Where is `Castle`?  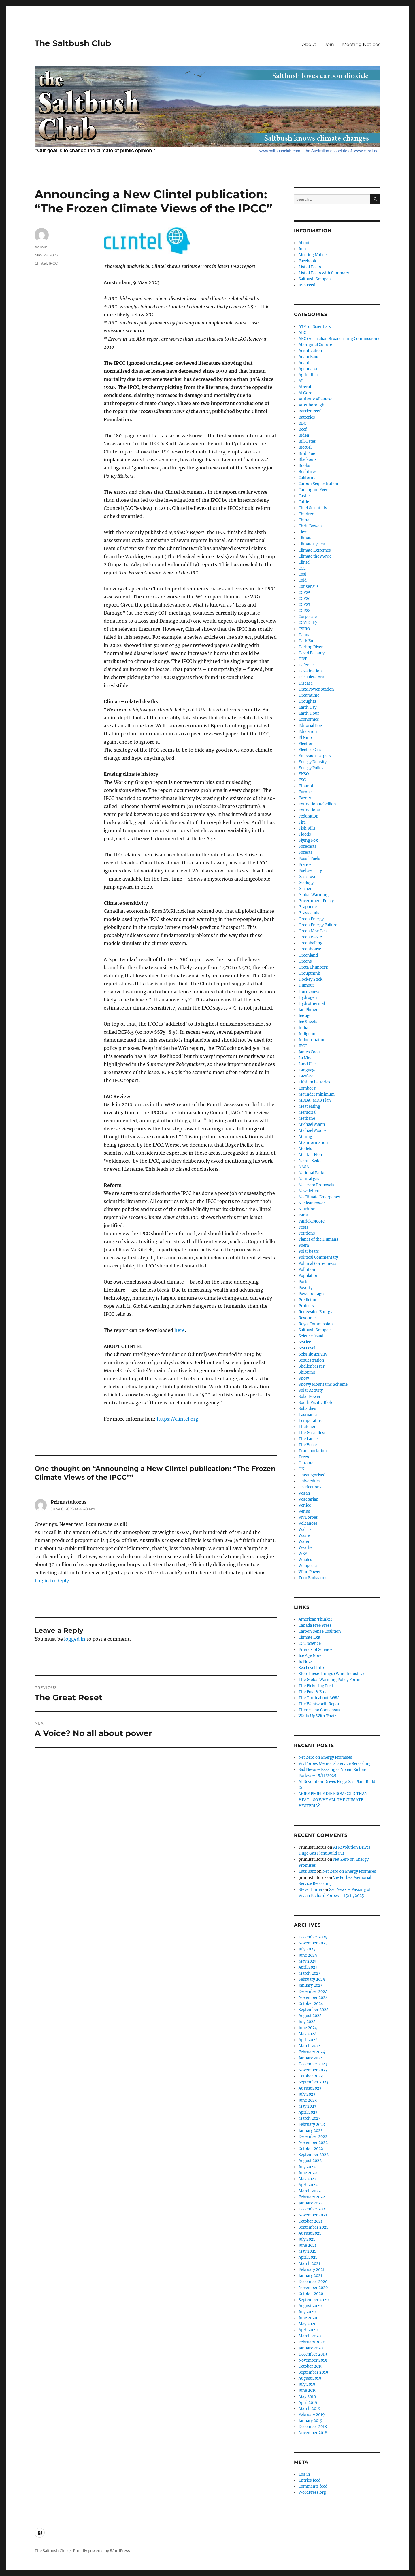
Castle is located at coordinates (304, 495).